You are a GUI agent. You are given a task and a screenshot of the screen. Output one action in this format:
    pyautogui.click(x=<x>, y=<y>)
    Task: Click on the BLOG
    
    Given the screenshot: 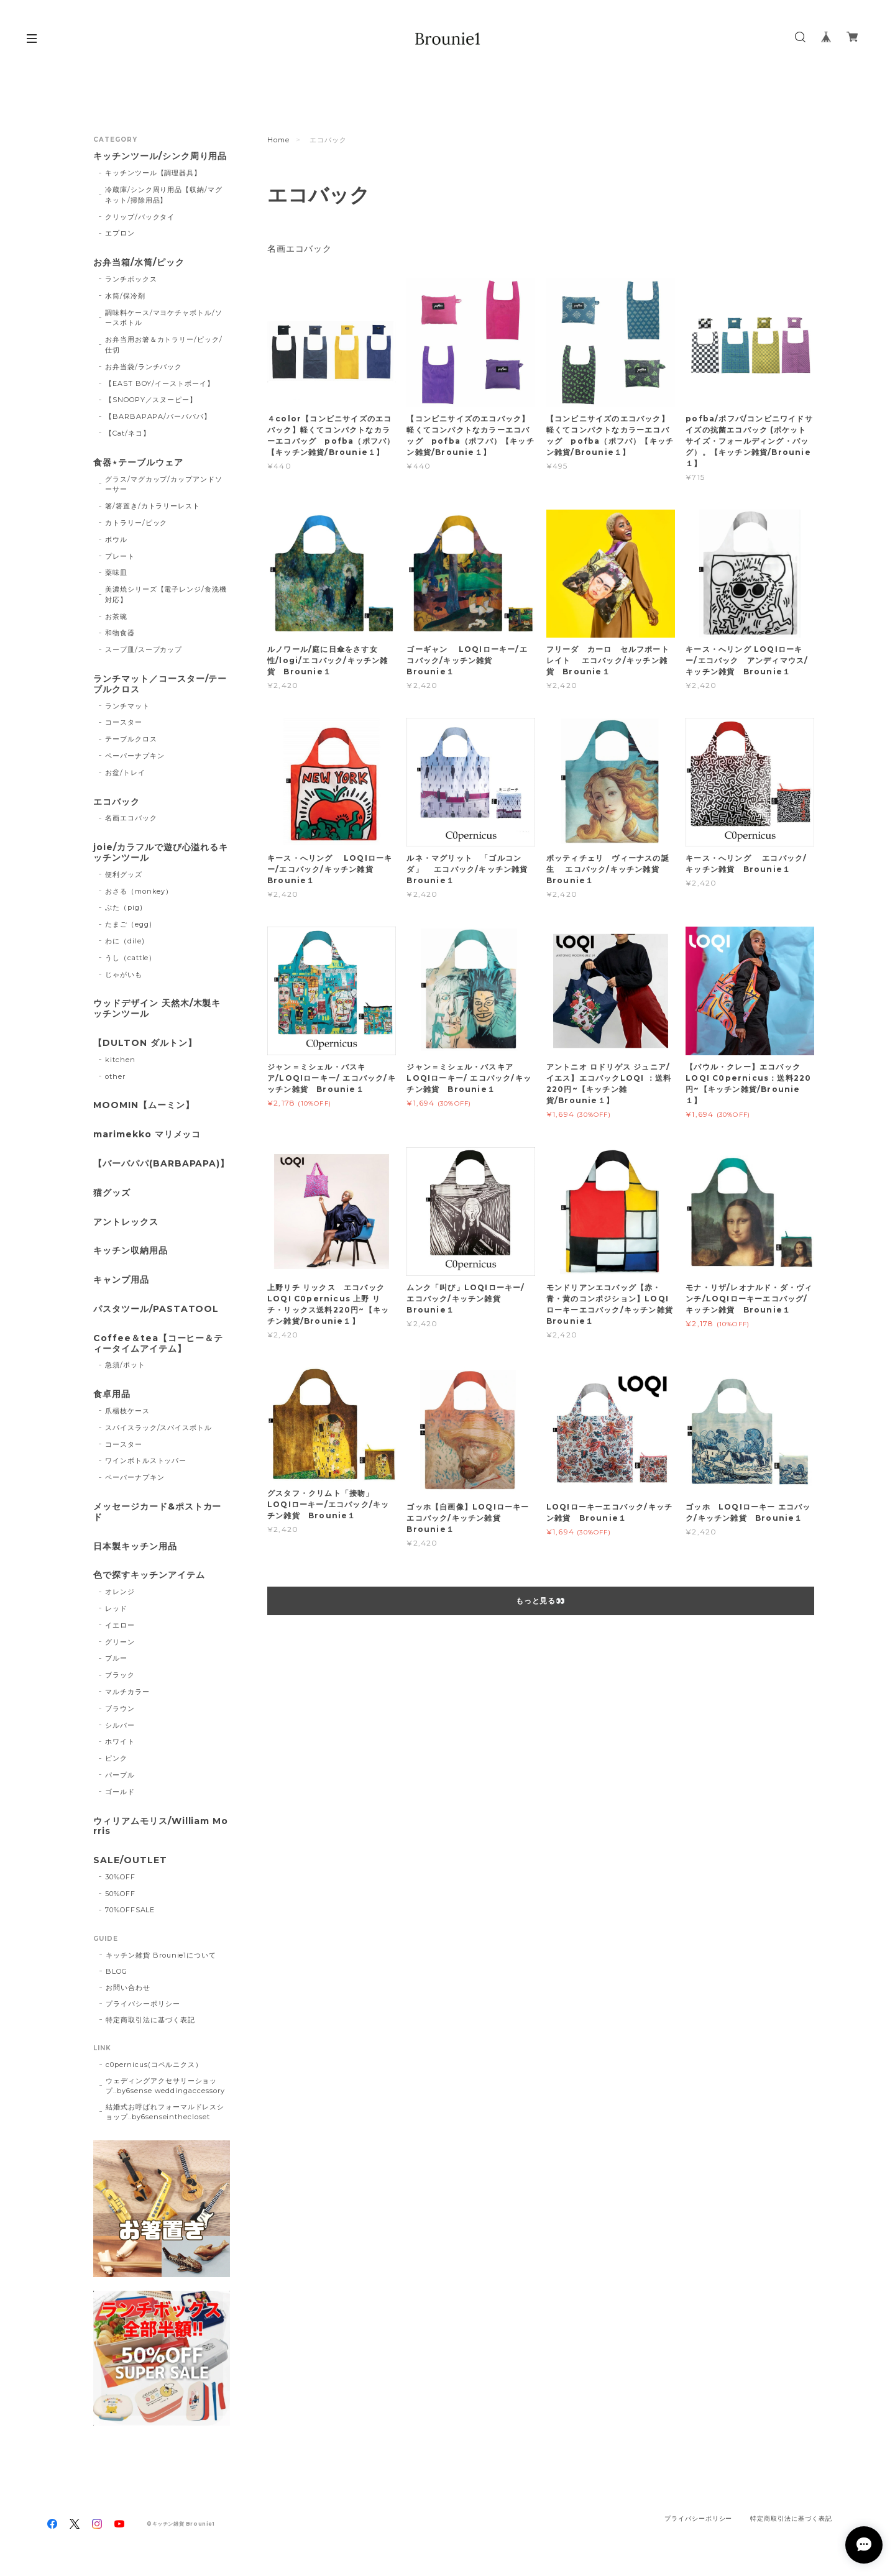 What is the action you would take?
    pyautogui.click(x=116, y=1971)
    